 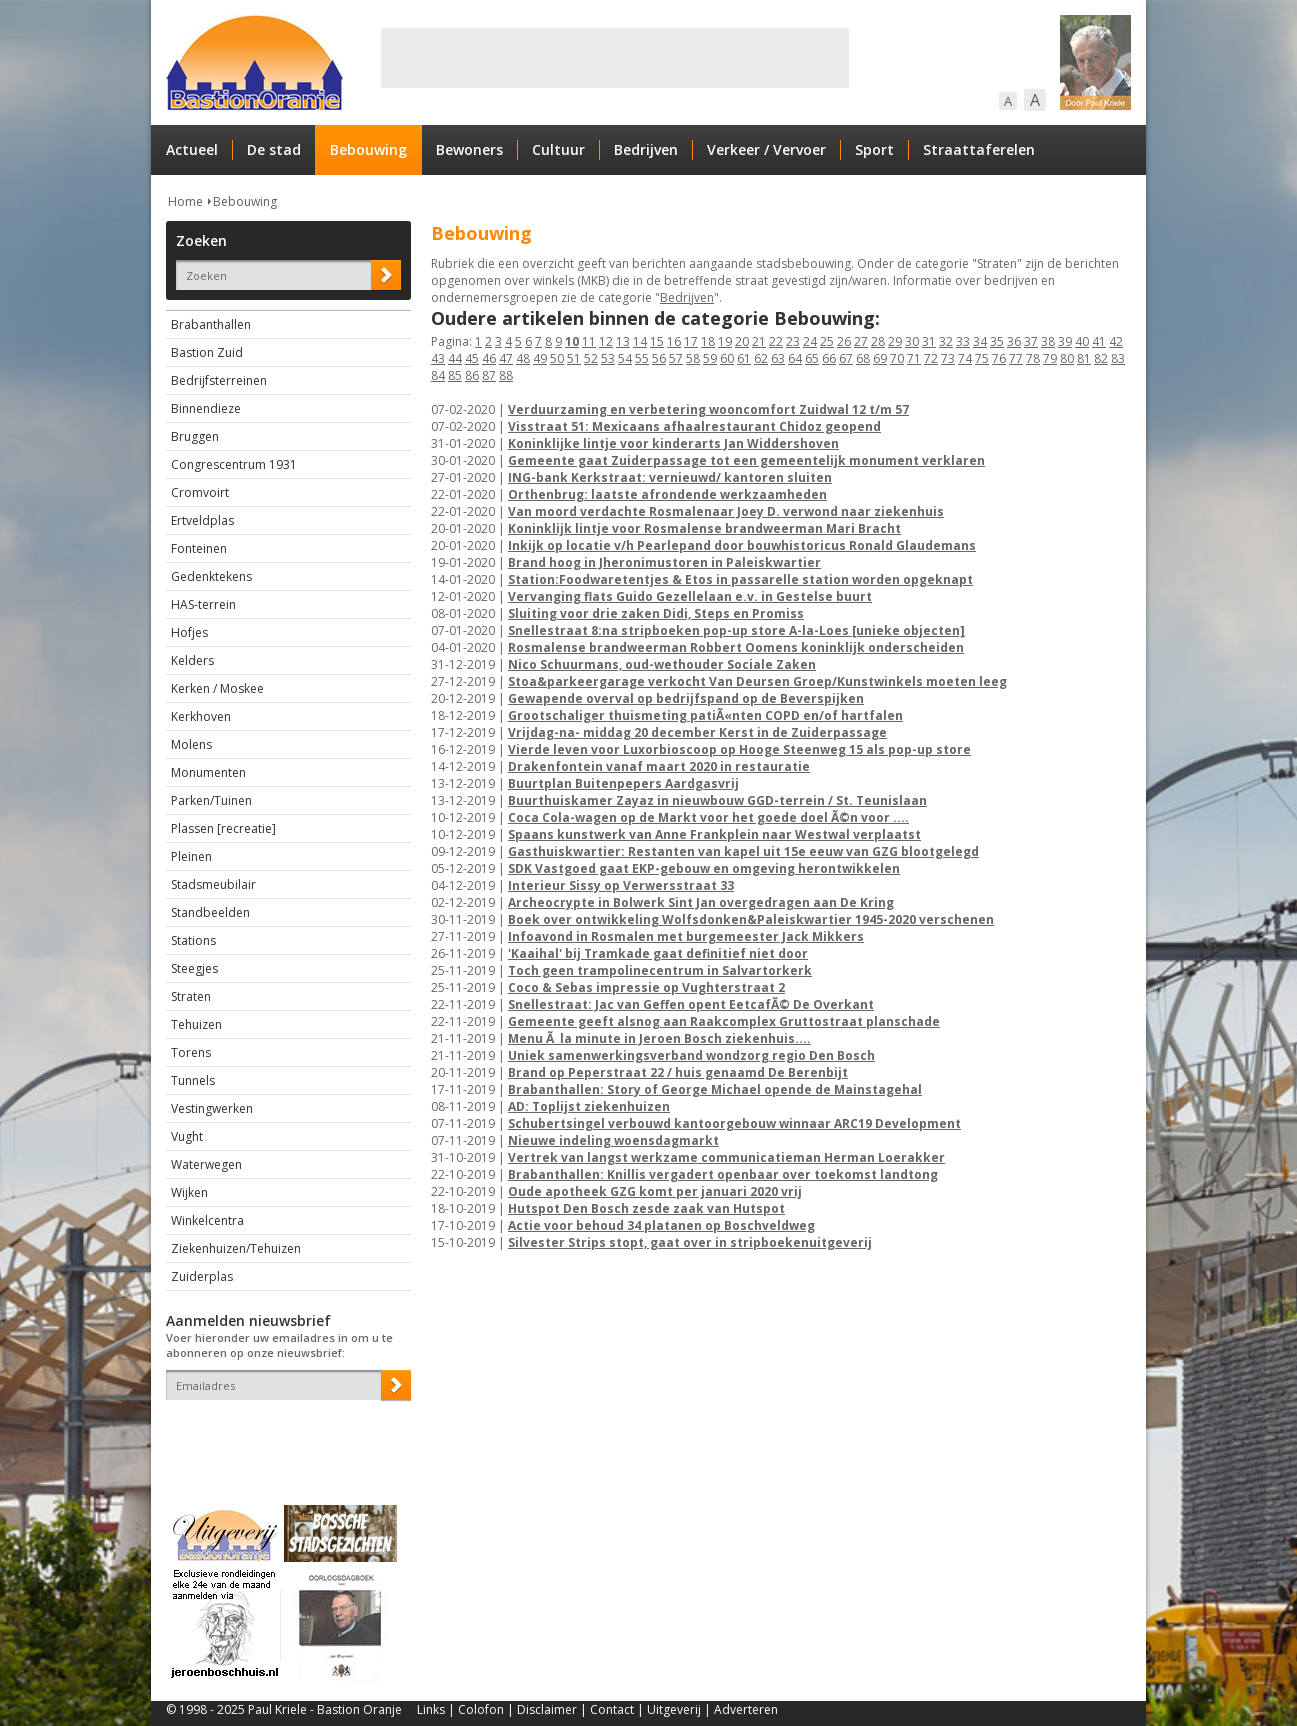 I want to click on Disclaimer, so click(x=547, y=1709).